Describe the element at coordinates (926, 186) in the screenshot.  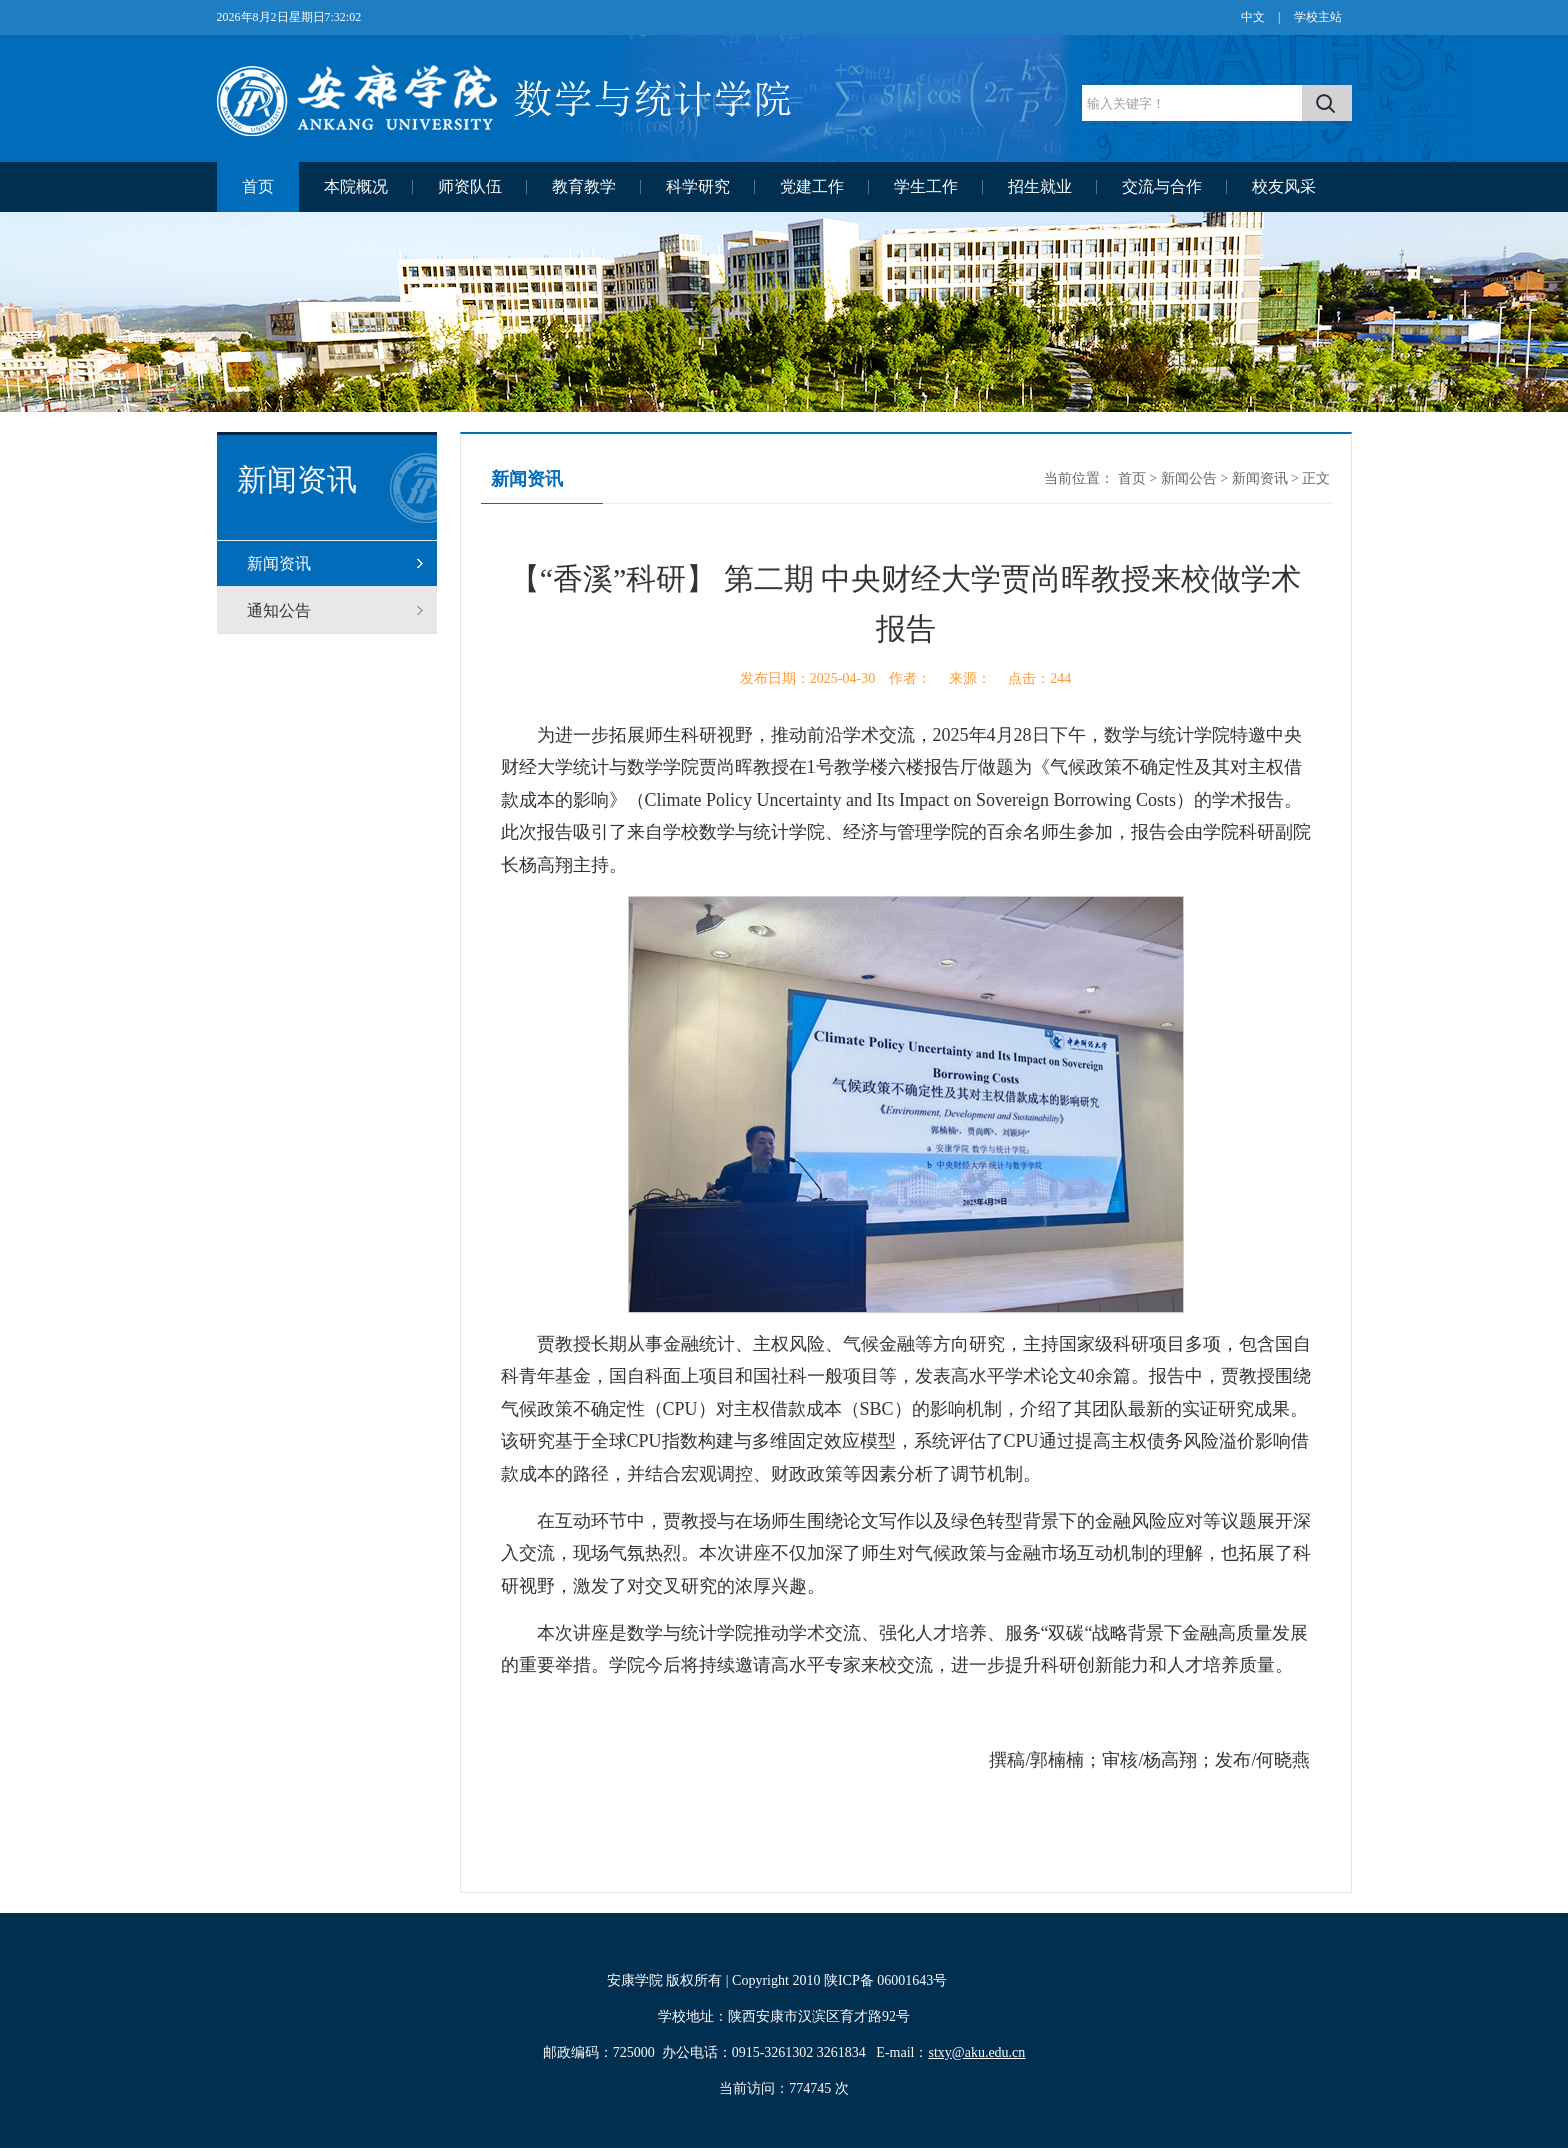
I see `学生工作` at that location.